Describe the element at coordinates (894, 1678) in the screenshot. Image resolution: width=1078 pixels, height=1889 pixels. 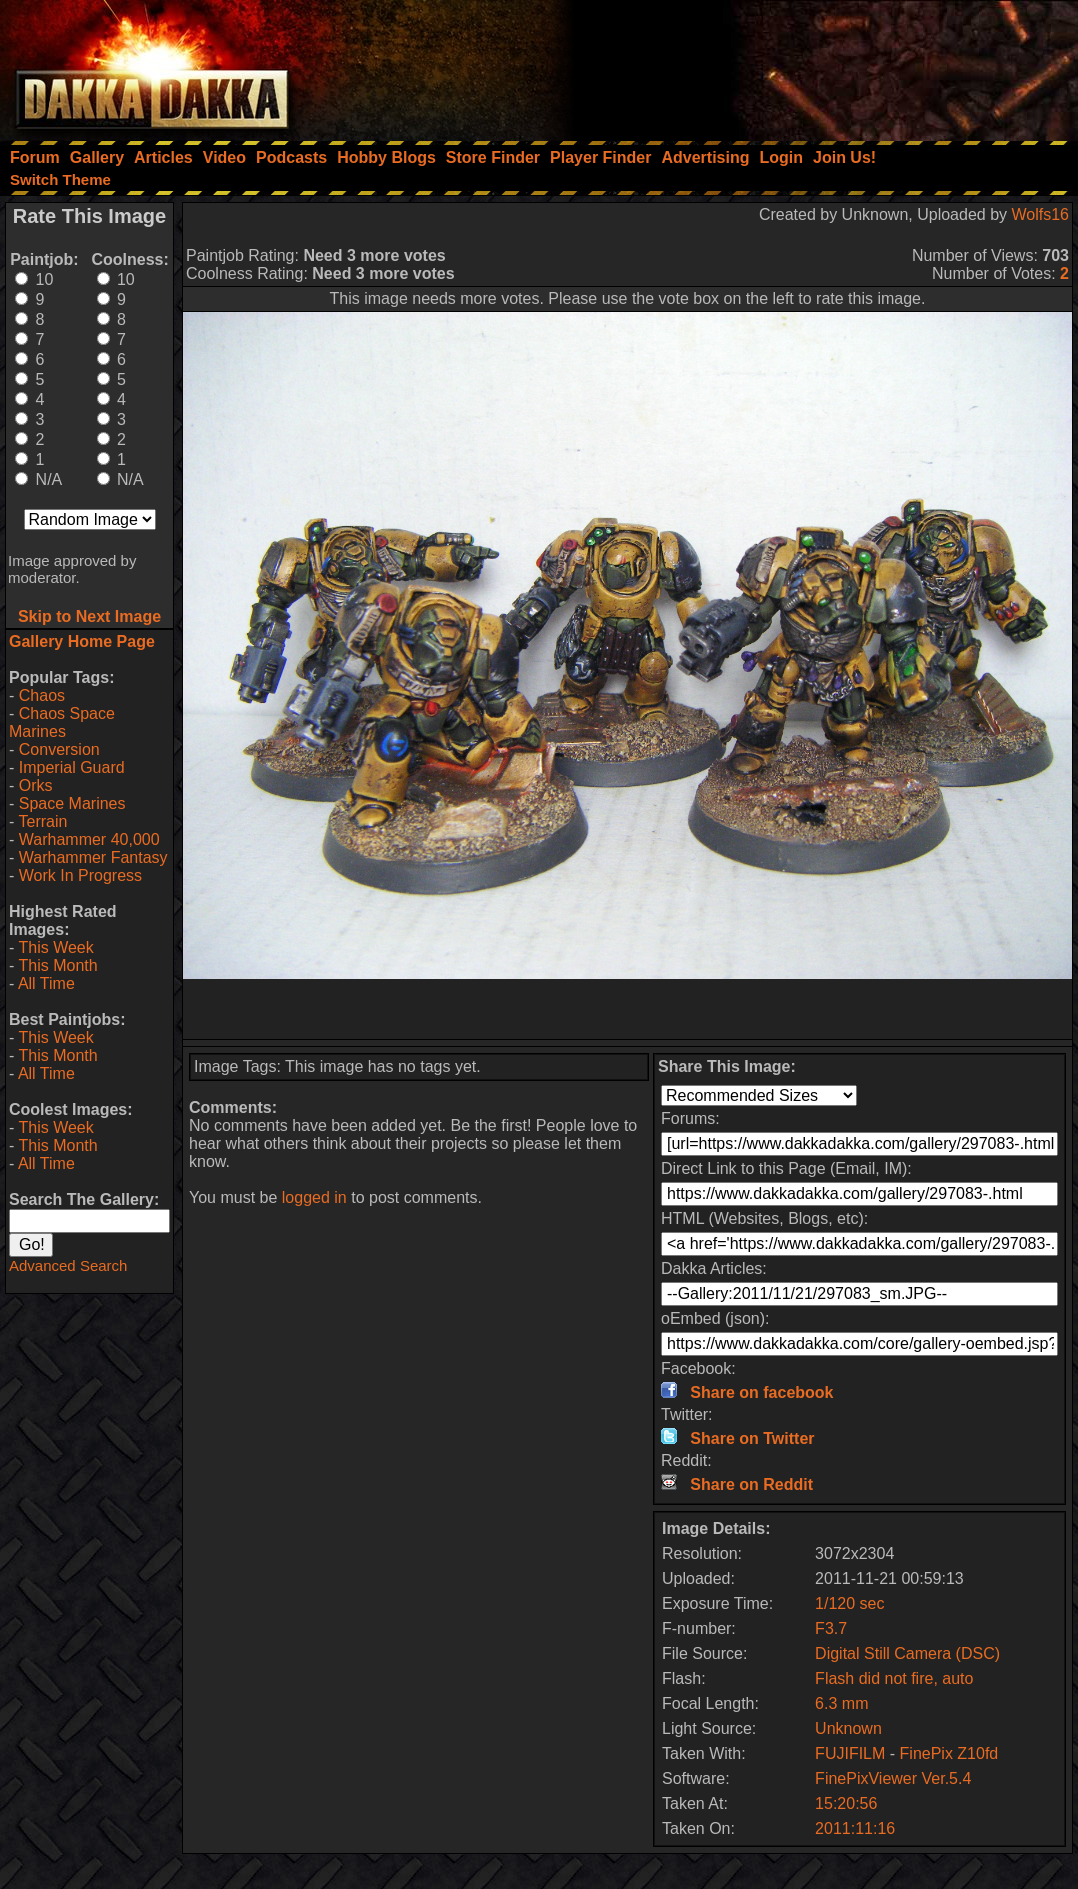
I see `Flash did not fire, auto` at that location.